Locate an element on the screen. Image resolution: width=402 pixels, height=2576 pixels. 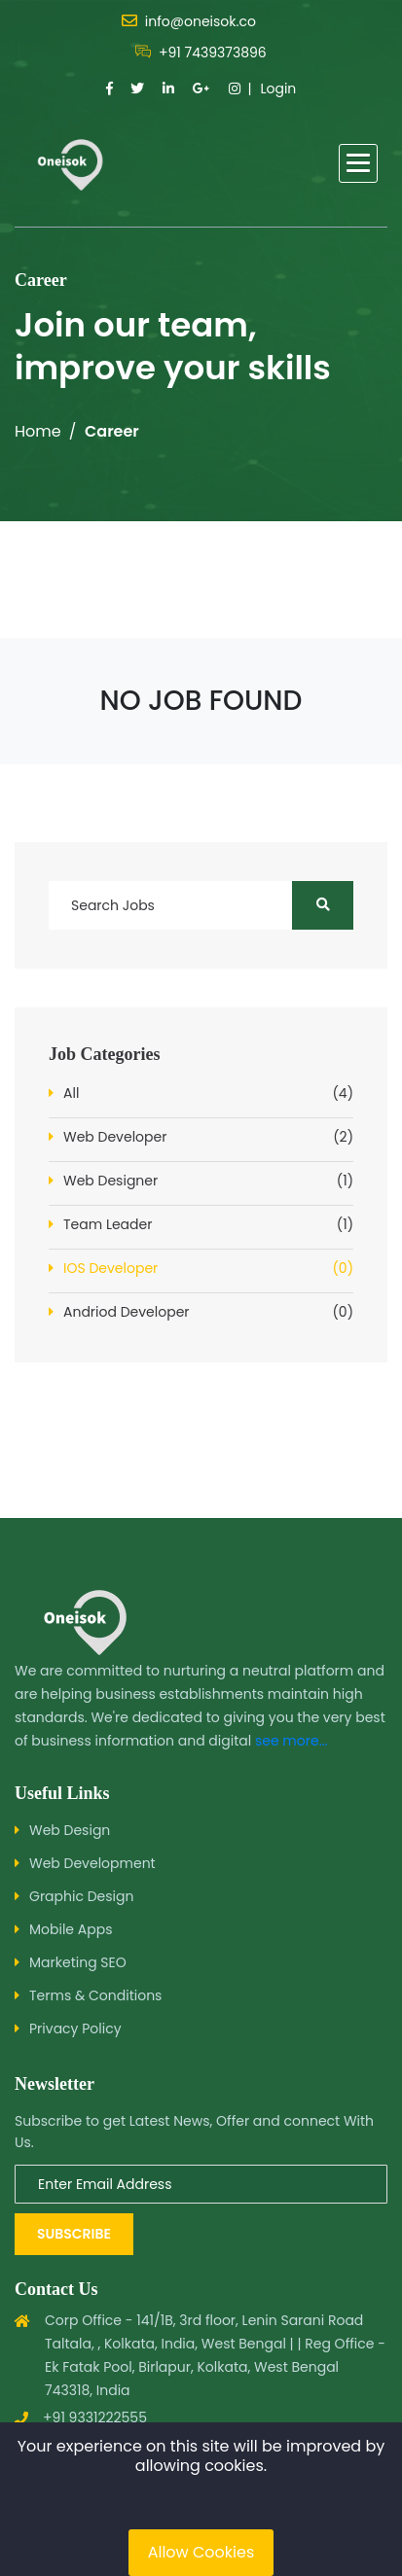
Allow Cookies is located at coordinates (201, 2552).